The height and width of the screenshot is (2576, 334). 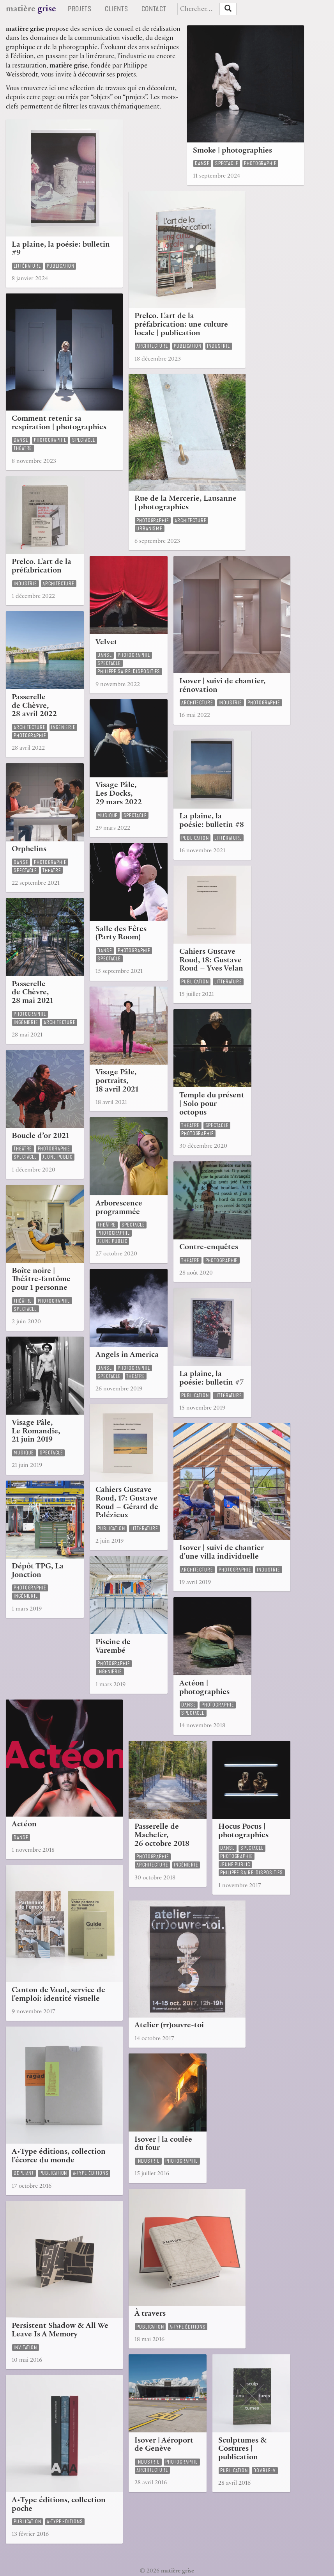 What do you see at coordinates (163, 2144) in the screenshot?
I see `Isover | la coulée du four` at bounding box center [163, 2144].